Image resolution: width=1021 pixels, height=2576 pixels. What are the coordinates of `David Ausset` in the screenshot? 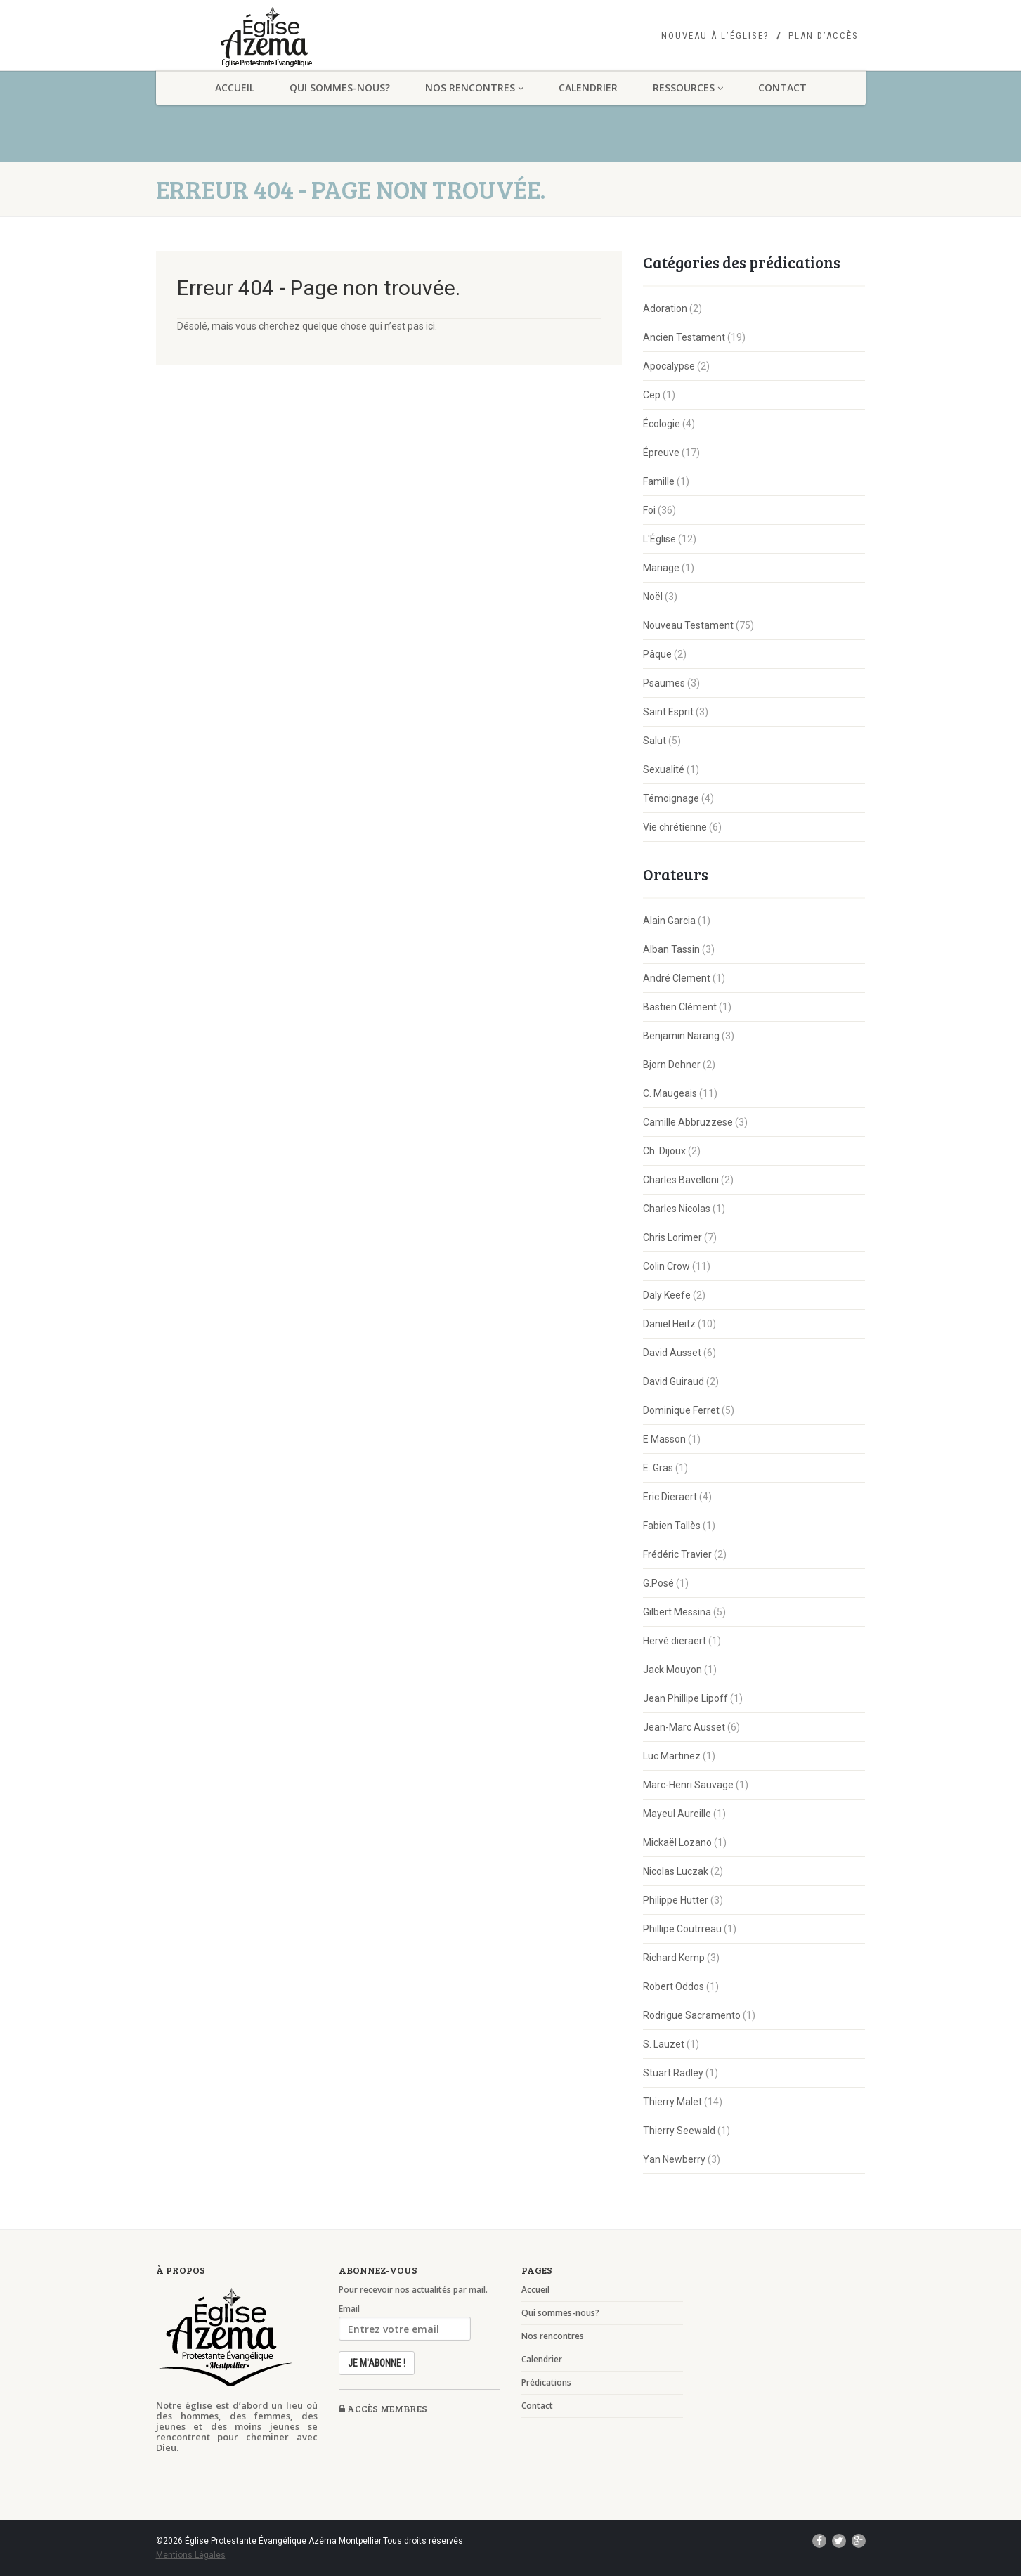 It's located at (672, 1352).